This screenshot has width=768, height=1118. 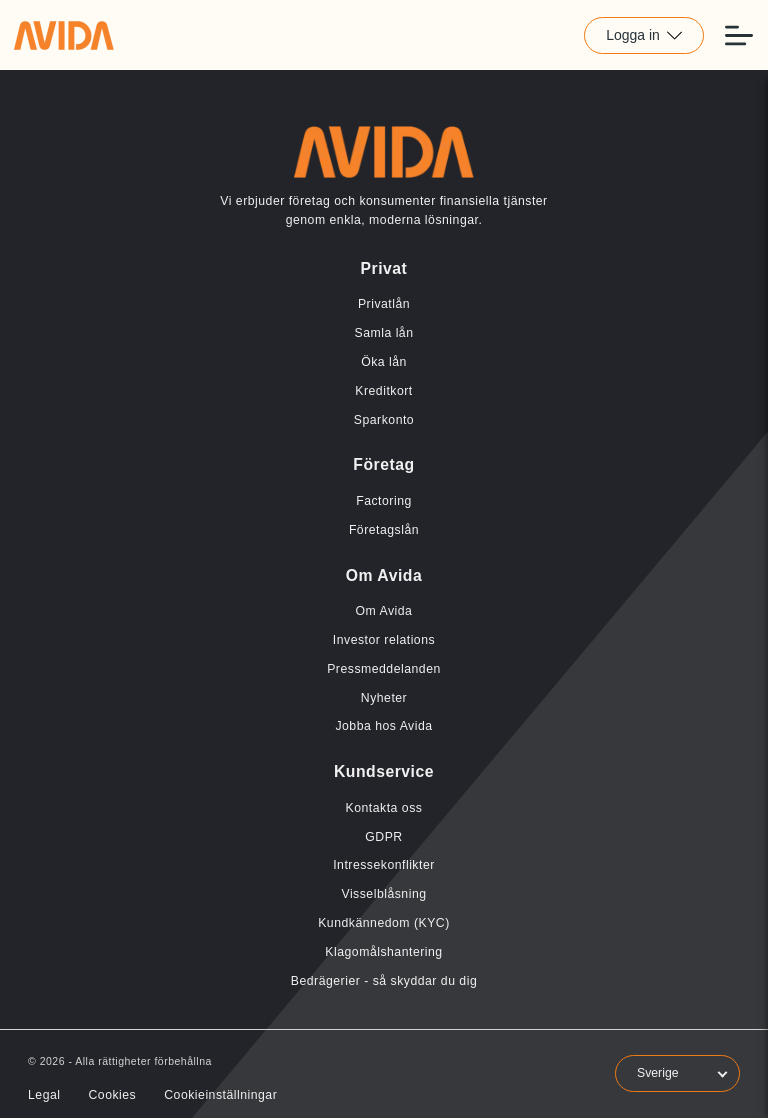 I want to click on Öka lån [Länk till Öka lån], so click(x=384, y=362).